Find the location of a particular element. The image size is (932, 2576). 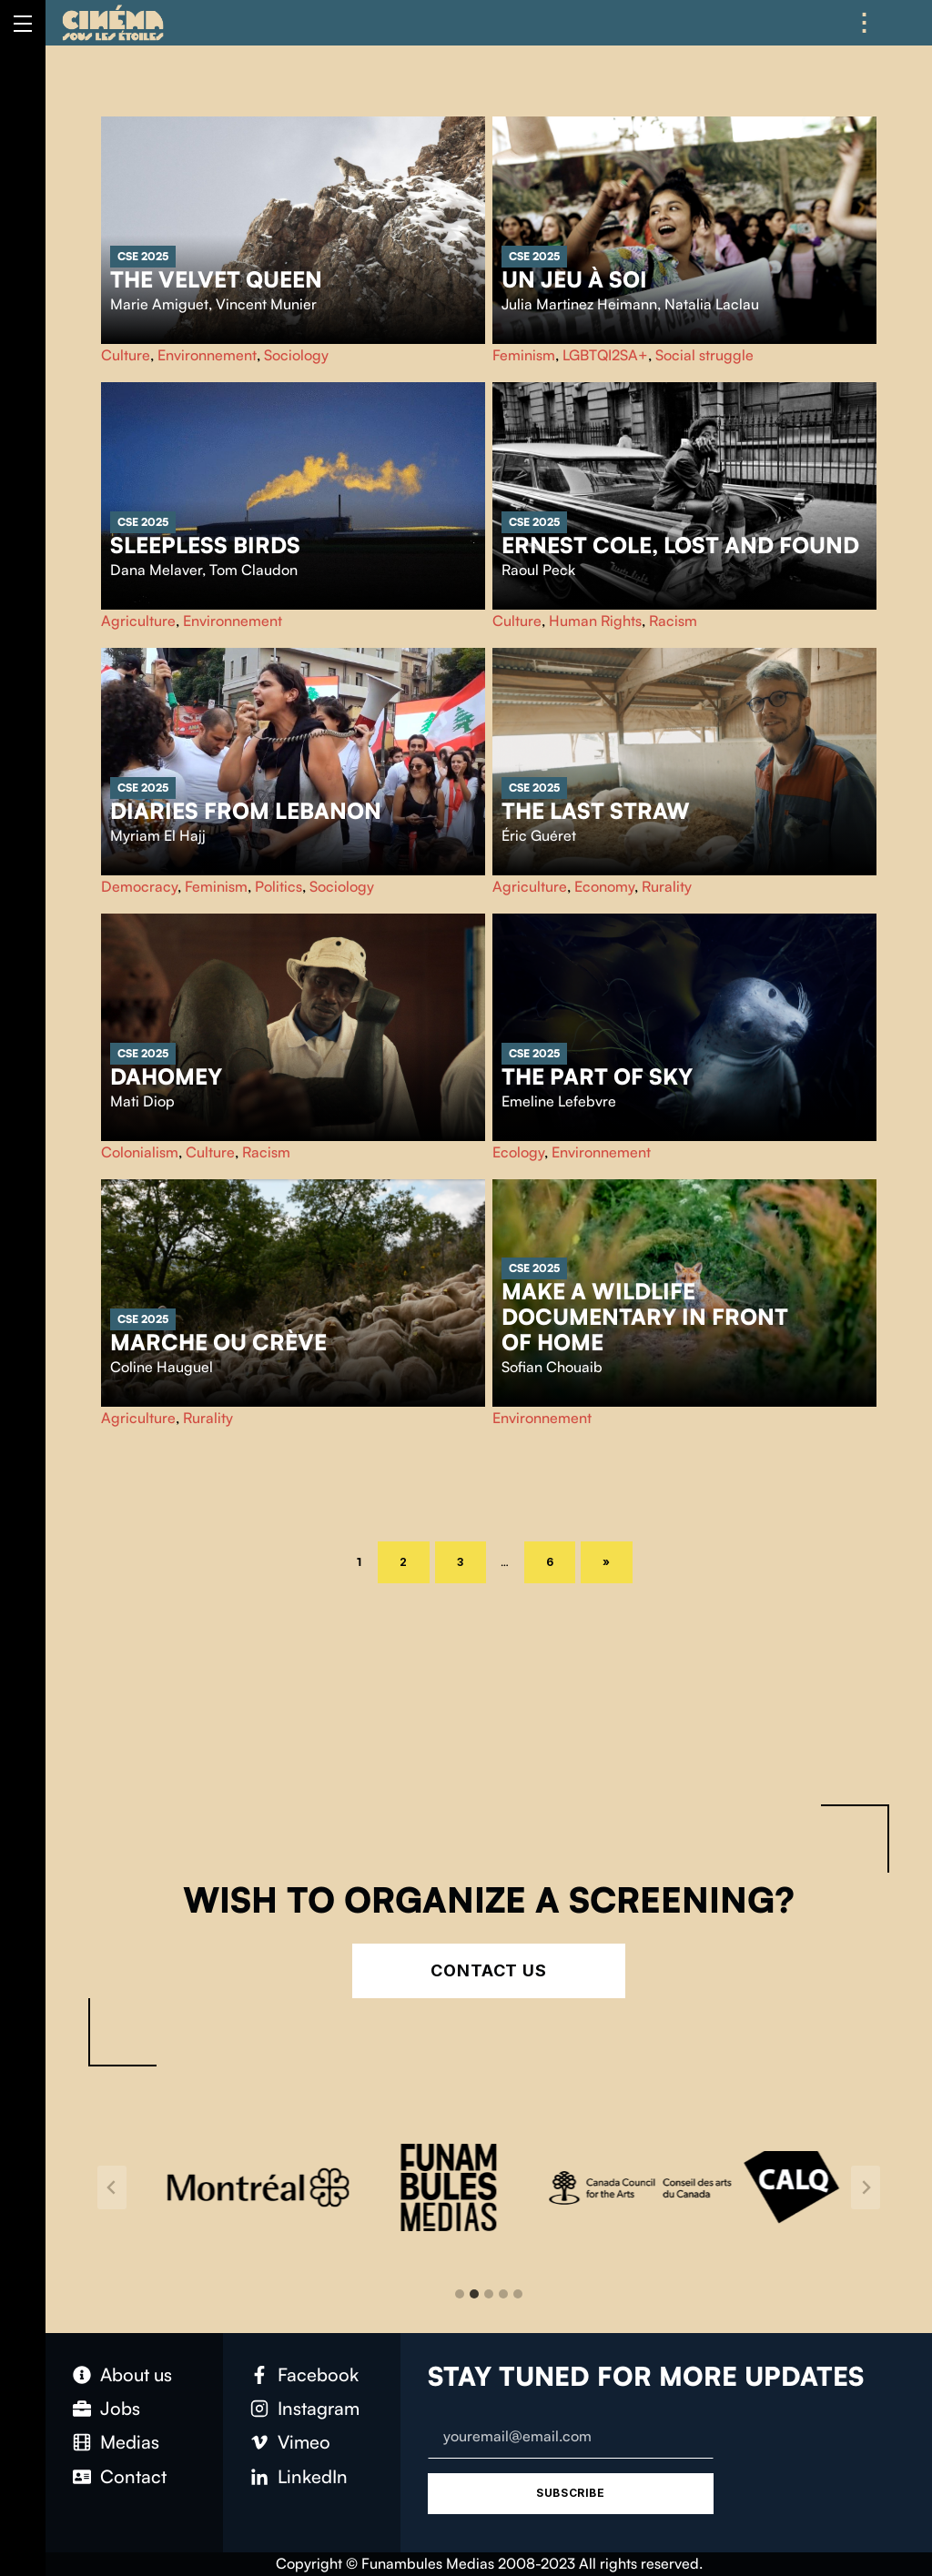

Sociology is located at coordinates (296, 355).